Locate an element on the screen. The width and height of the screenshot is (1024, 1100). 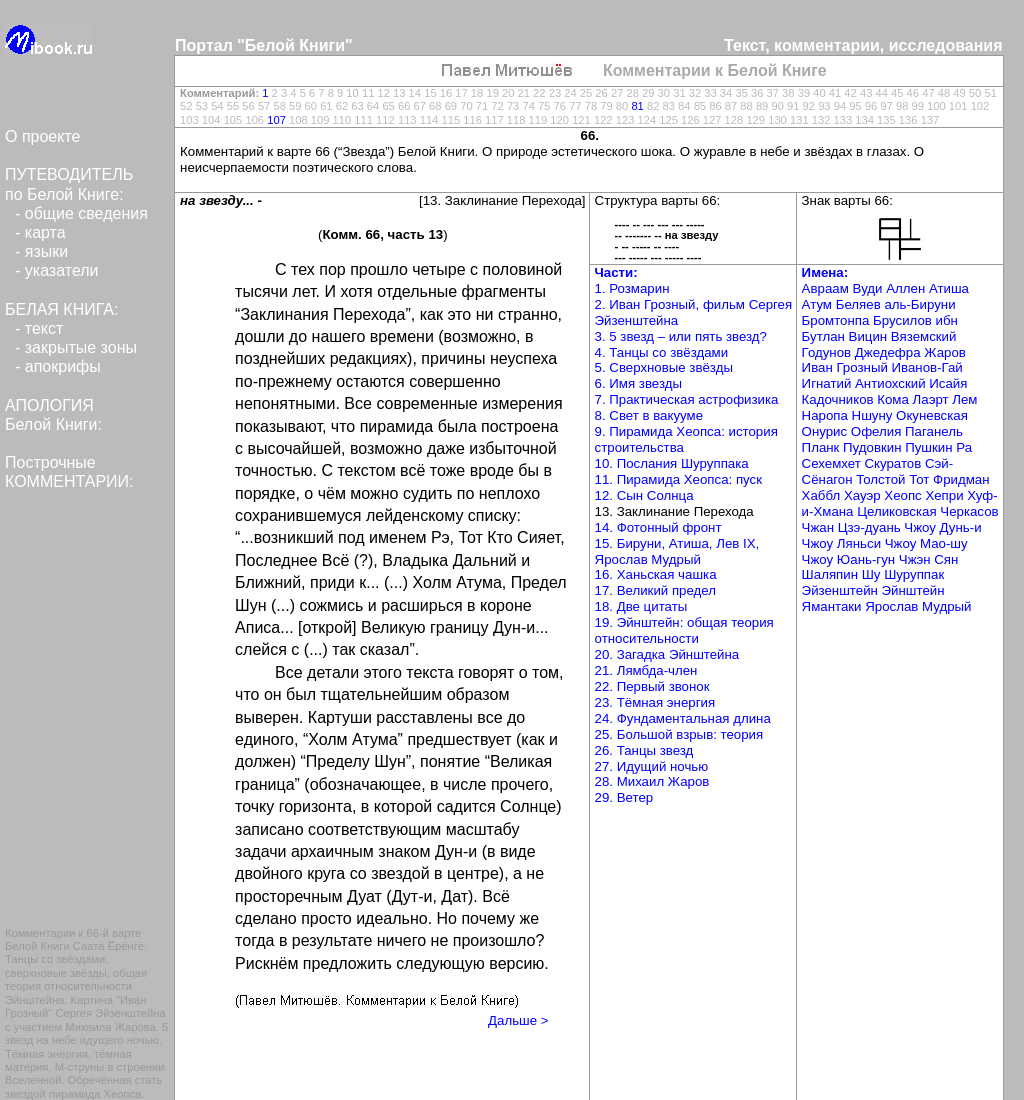
27. Идущий ночью is located at coordinates (652, 766).